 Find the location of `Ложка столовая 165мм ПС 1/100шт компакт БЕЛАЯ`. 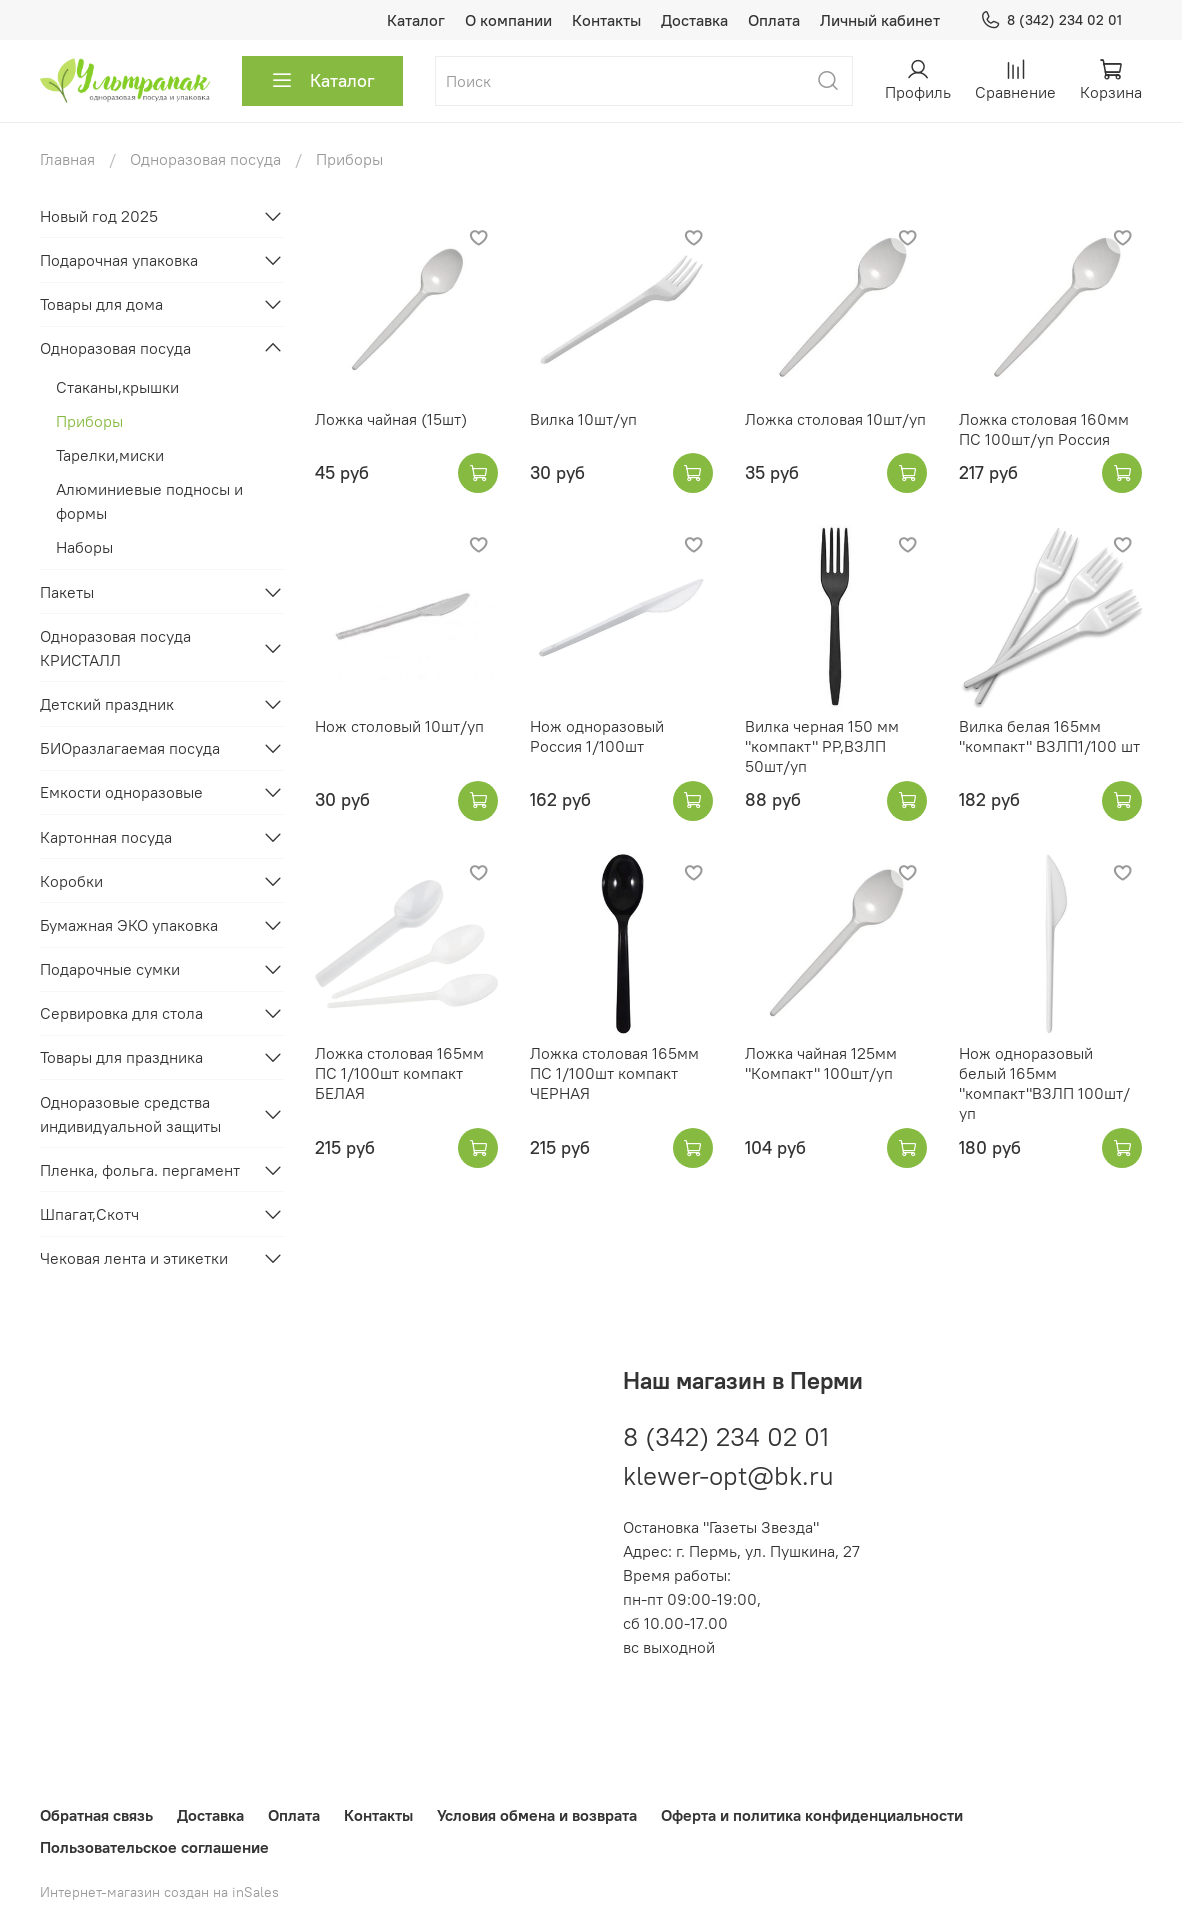

Ложка столовая 165мм ПС 1/100шт компакт БЕЛАЯ is located at coordinates (399, 1073).